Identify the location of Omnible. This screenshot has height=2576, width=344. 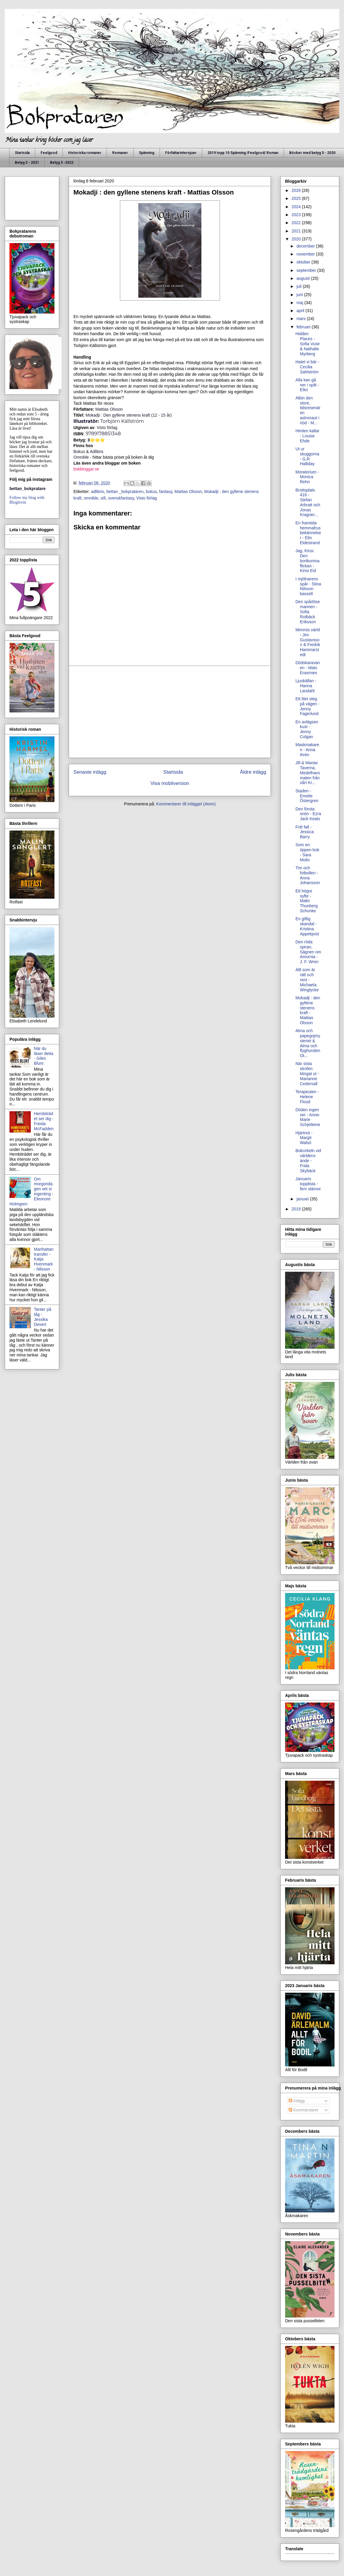
(81, 457).